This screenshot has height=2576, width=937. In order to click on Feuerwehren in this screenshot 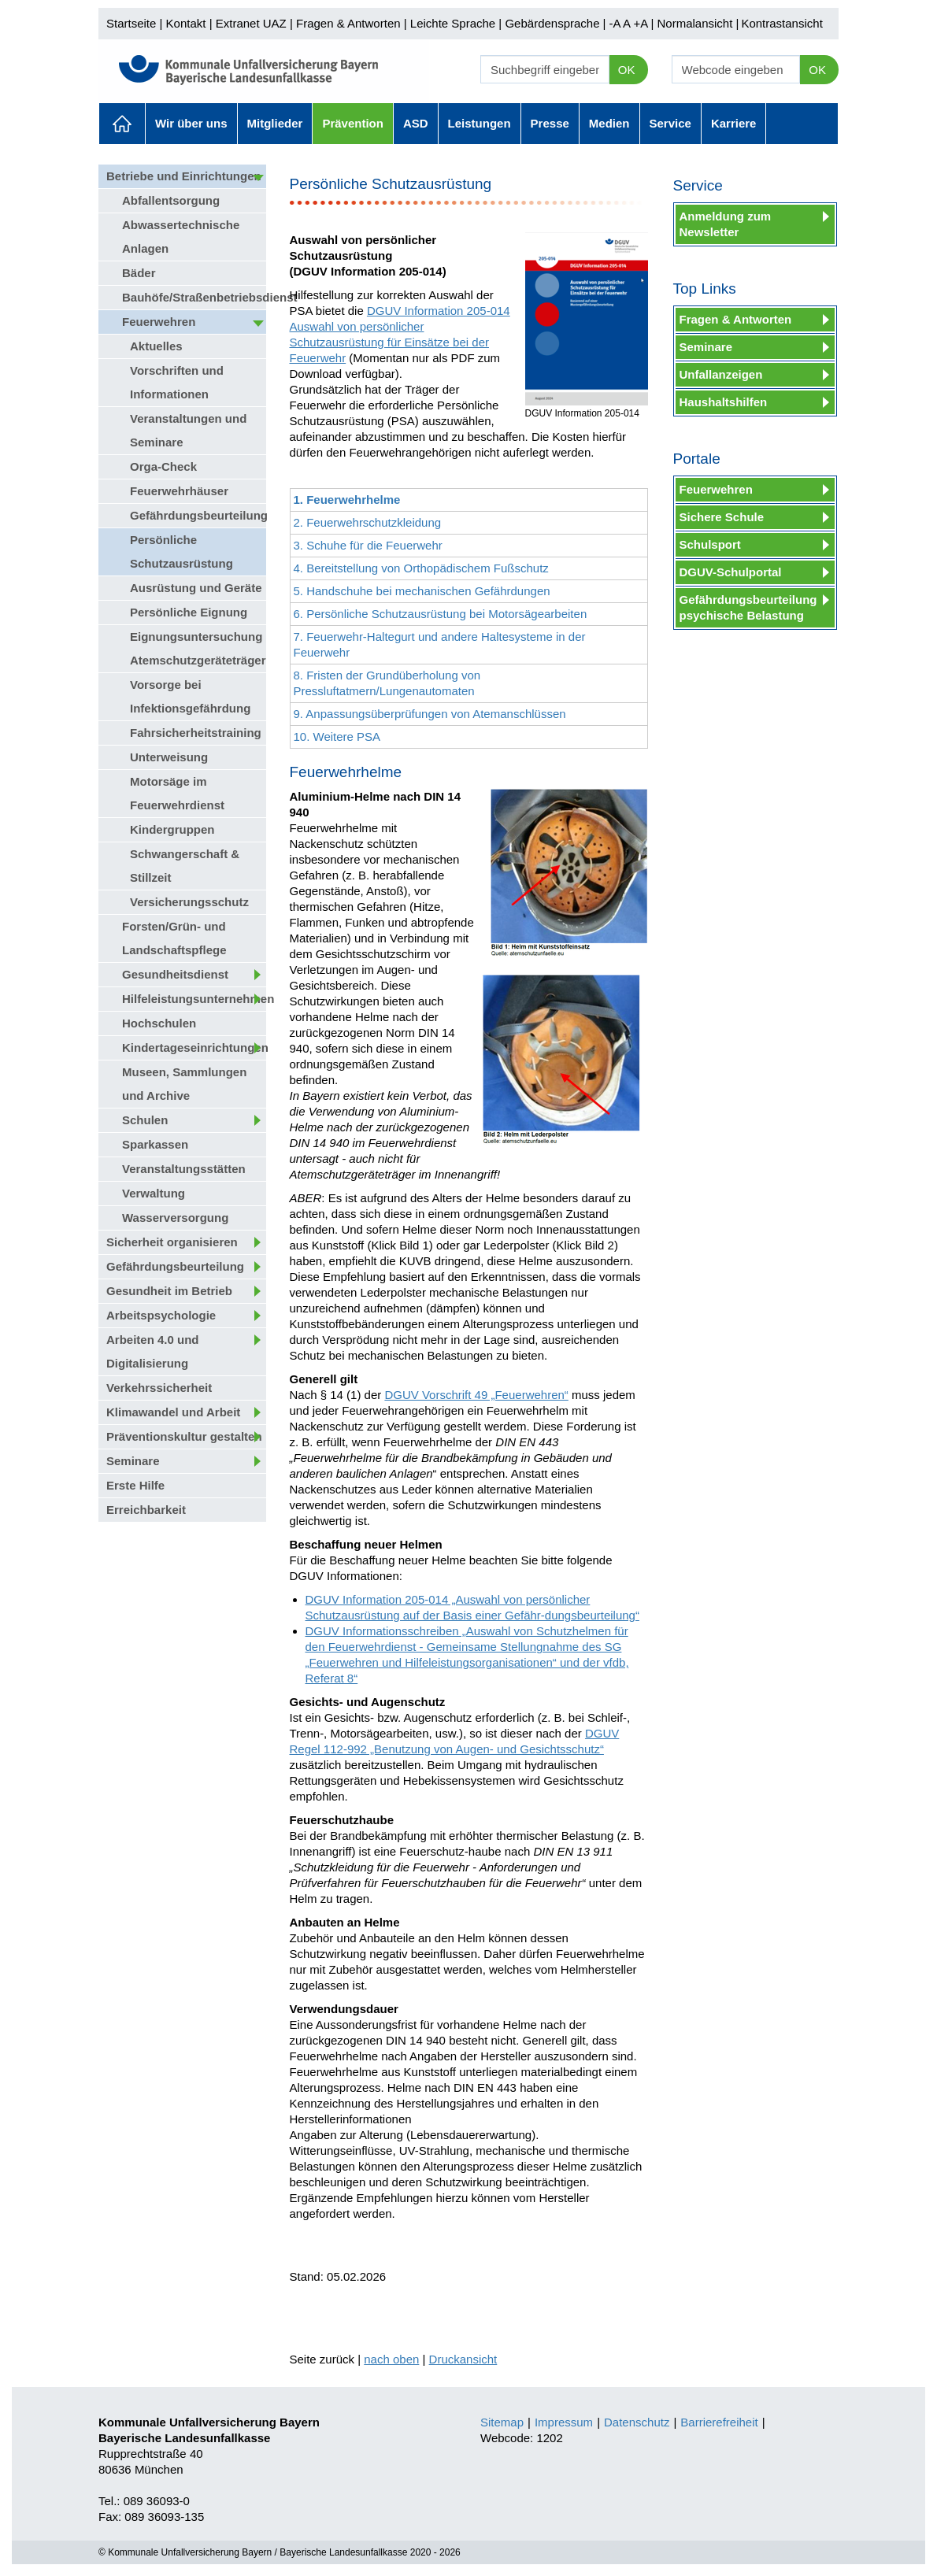, I will do `click(158, 321)`.